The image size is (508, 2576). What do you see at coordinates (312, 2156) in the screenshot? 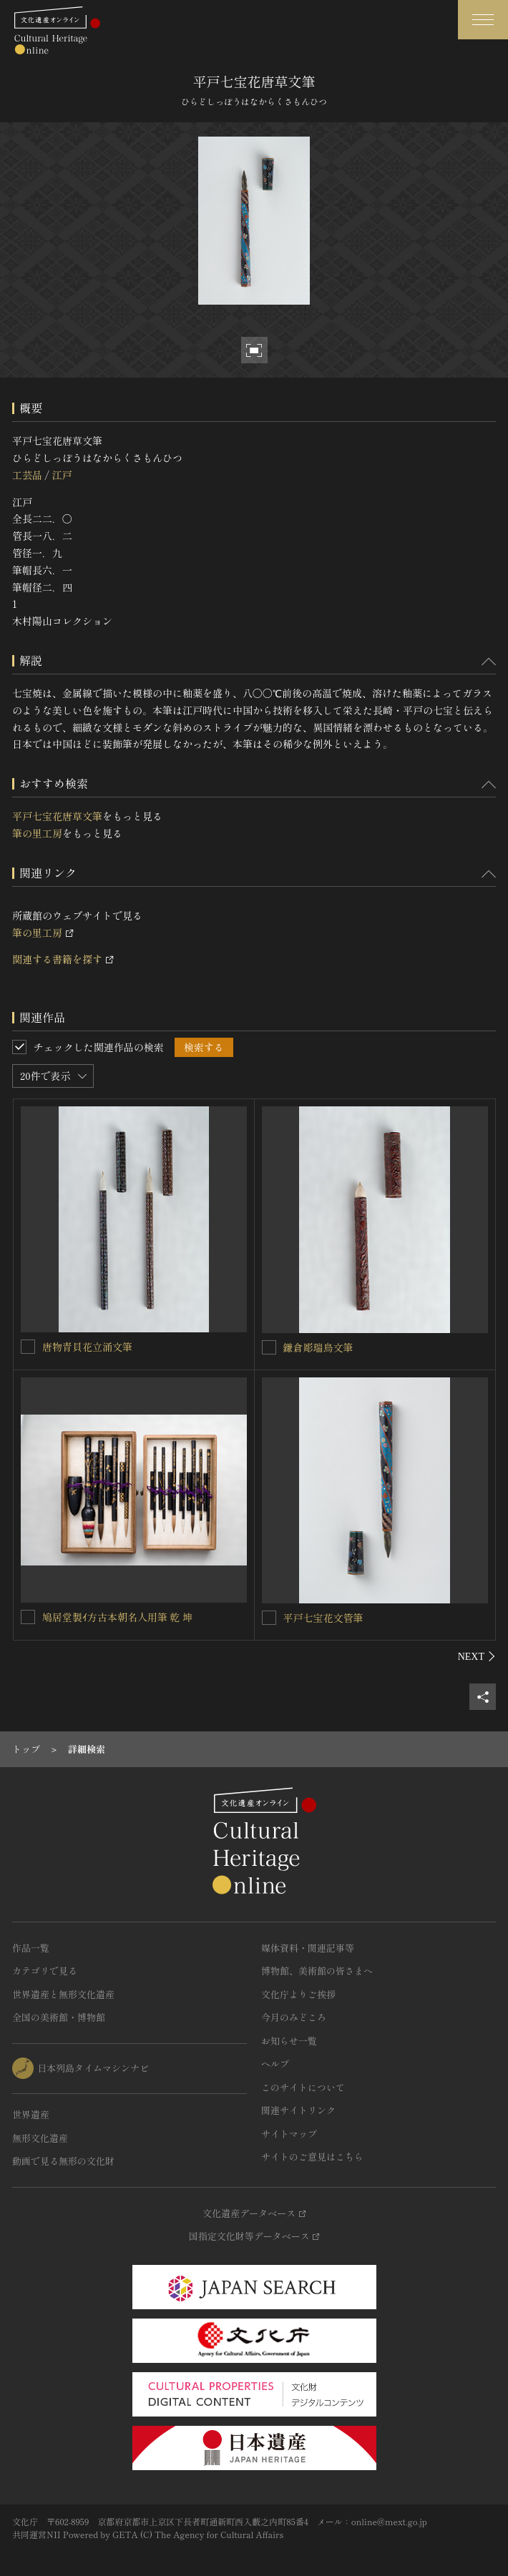
I see `サイトのご意見はこちら` at bounding box center [312, 2156].